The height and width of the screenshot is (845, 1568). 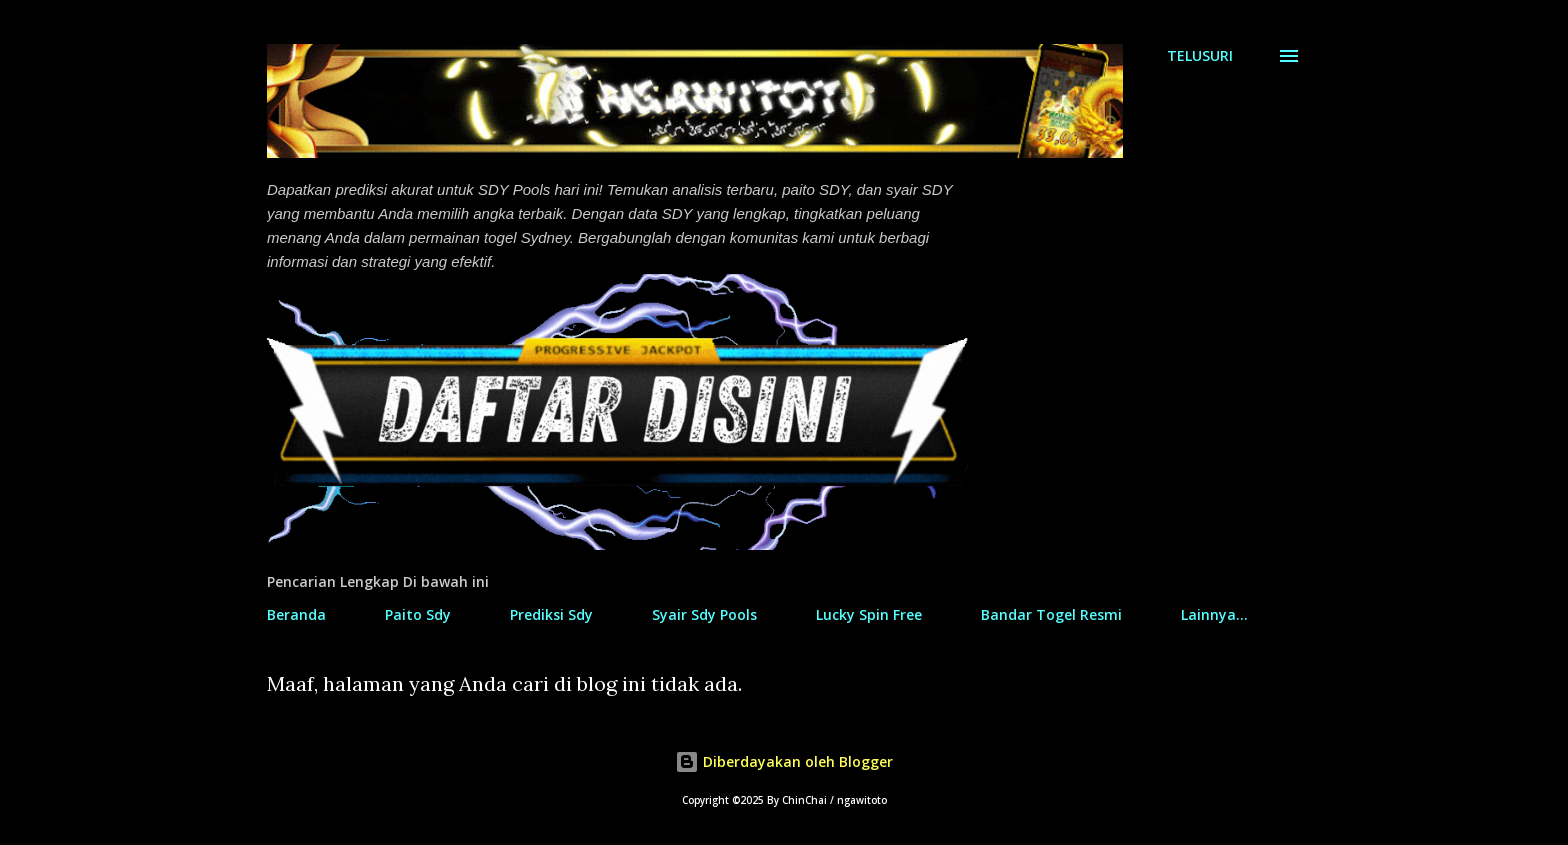 What do you see at coordinates (1051, 614) in the screenshot?
I see `Bandar Togel Resmi` at bounding box center [1051, 614].